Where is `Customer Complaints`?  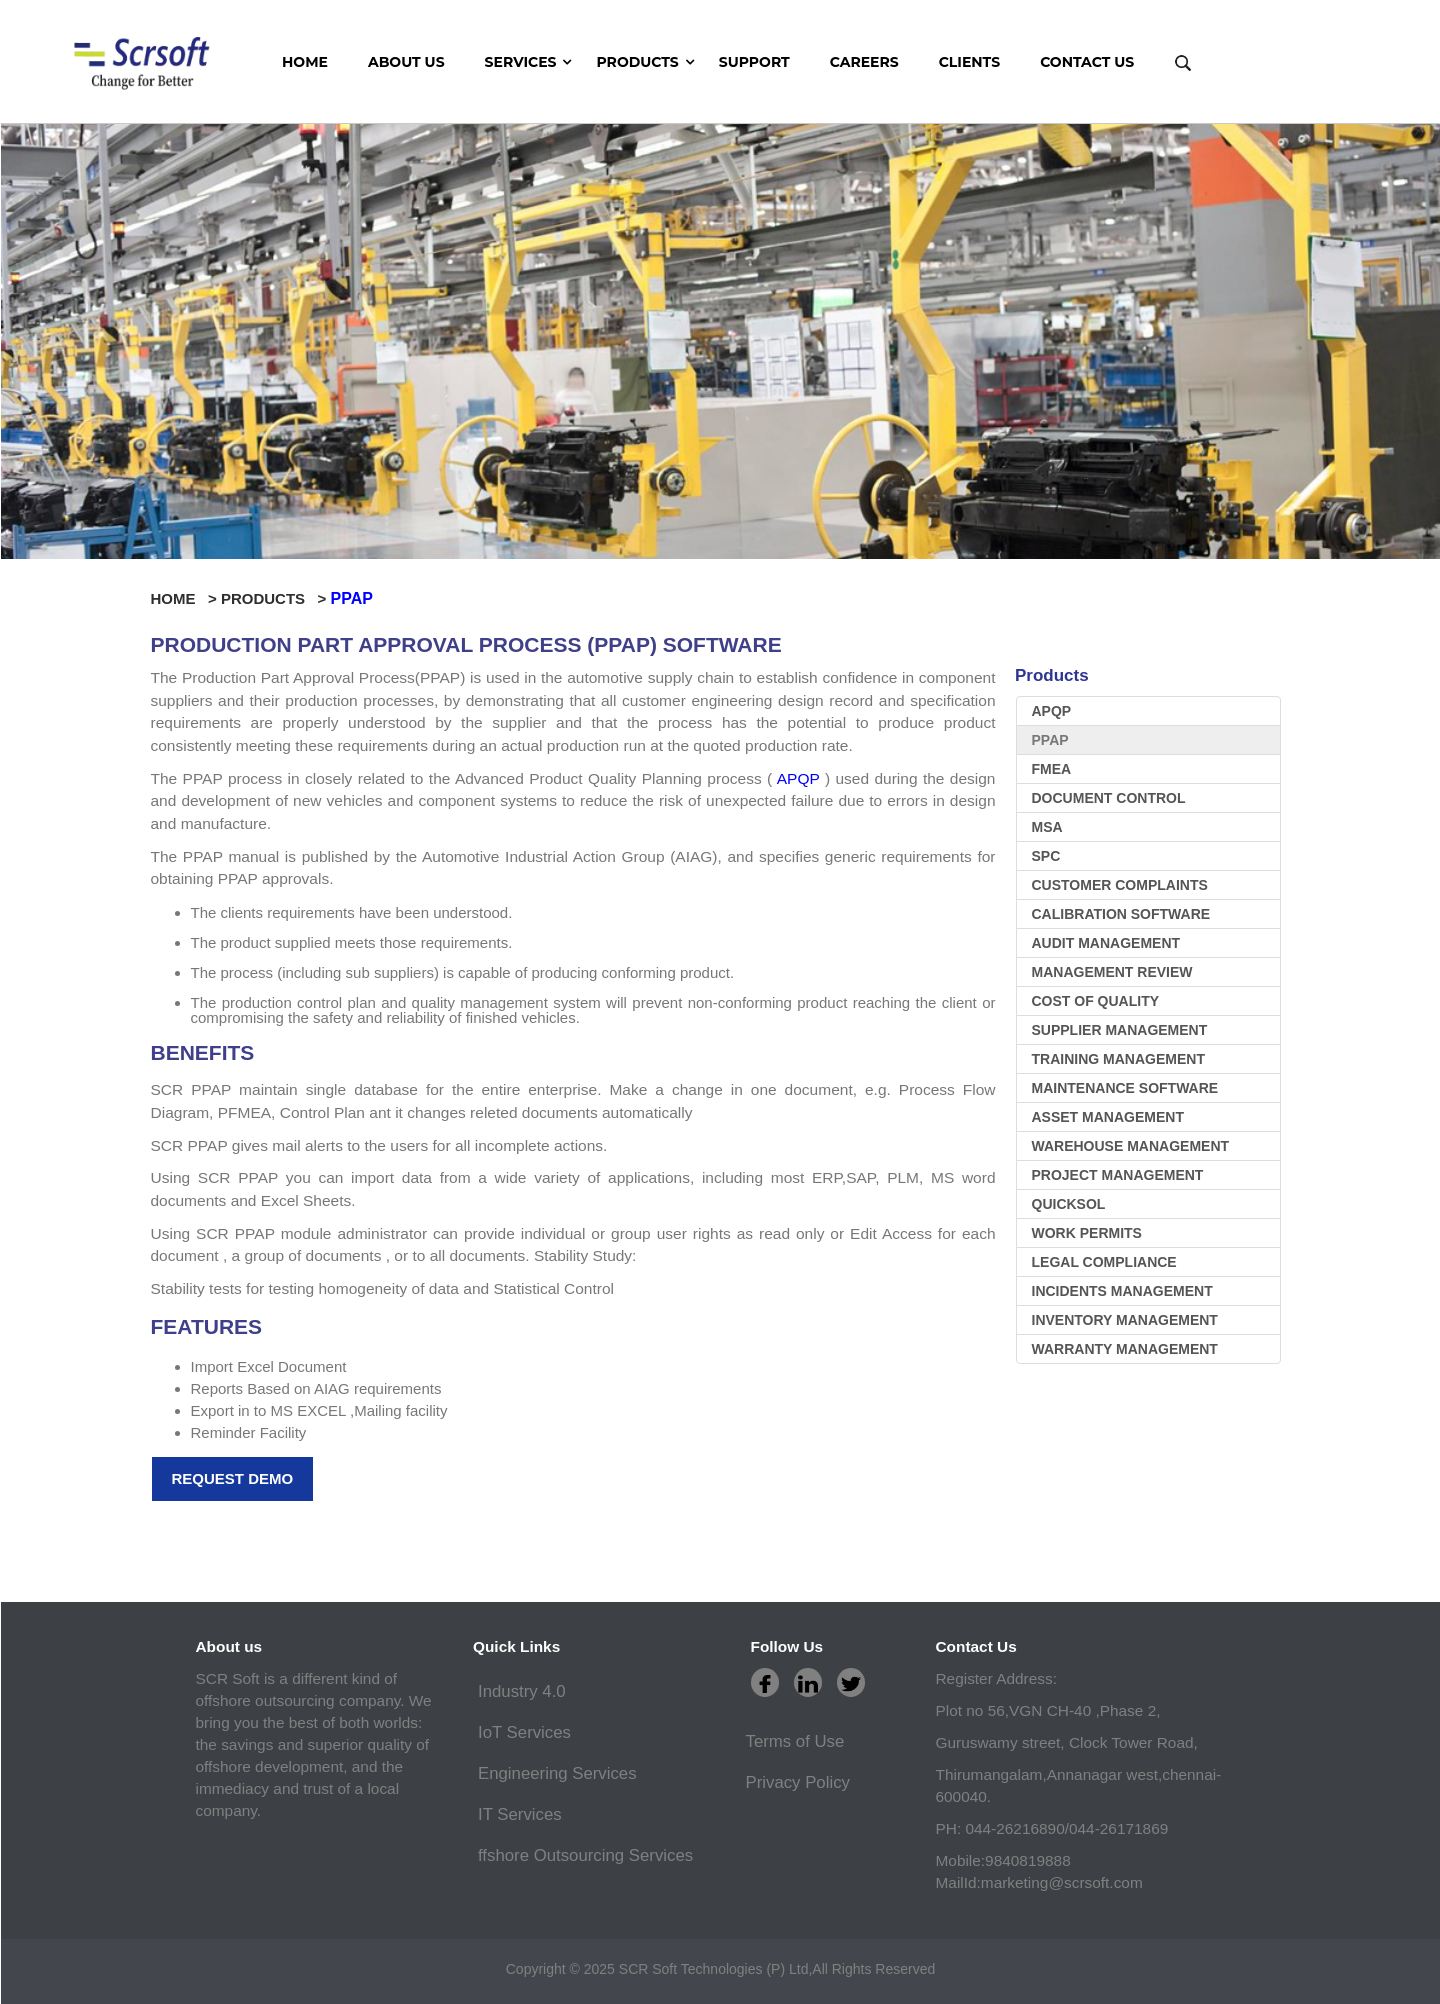 Customer Complaints is located at coordinates (1120, 885).